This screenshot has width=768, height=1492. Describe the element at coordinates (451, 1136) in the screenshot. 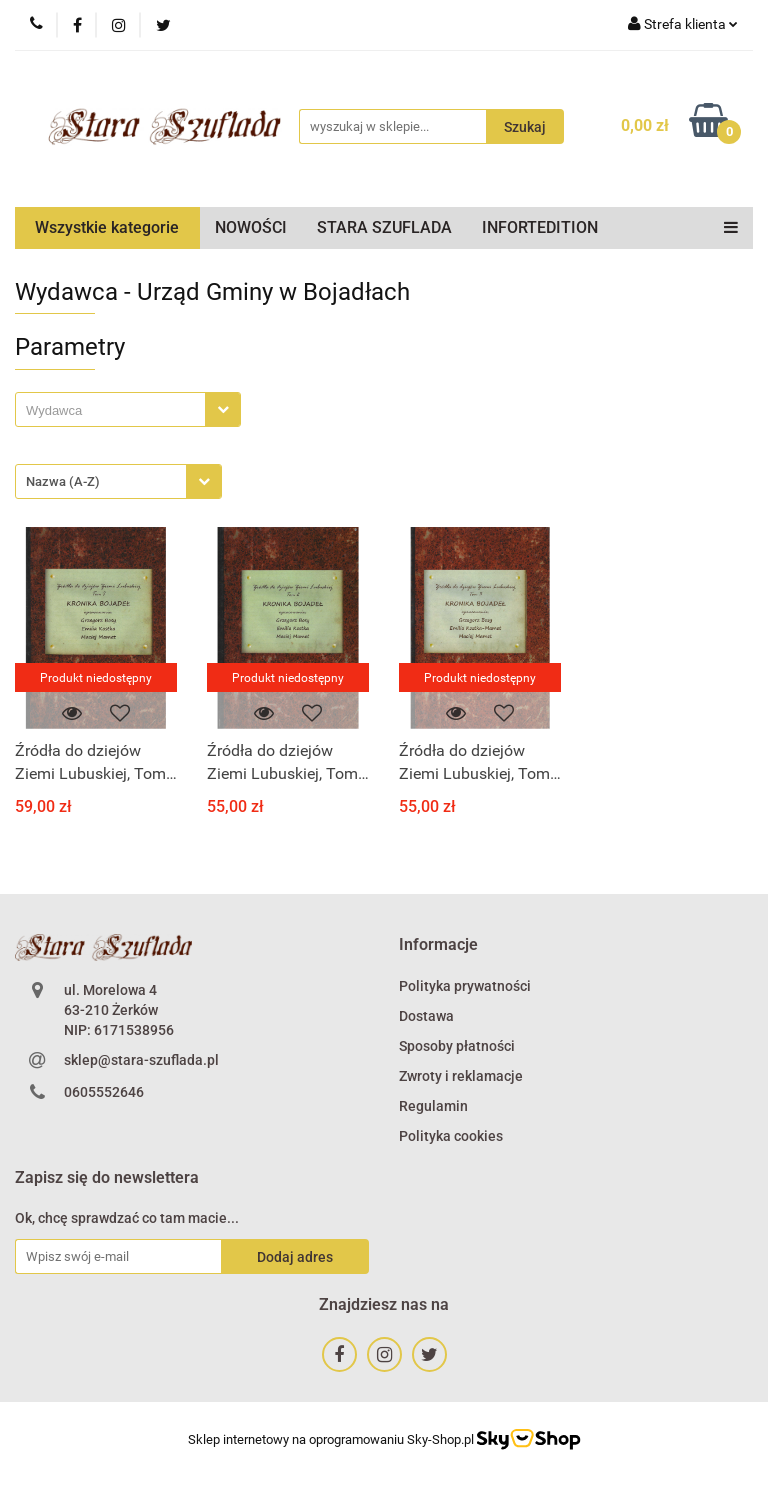

I see `Polityka cookies` at that location.